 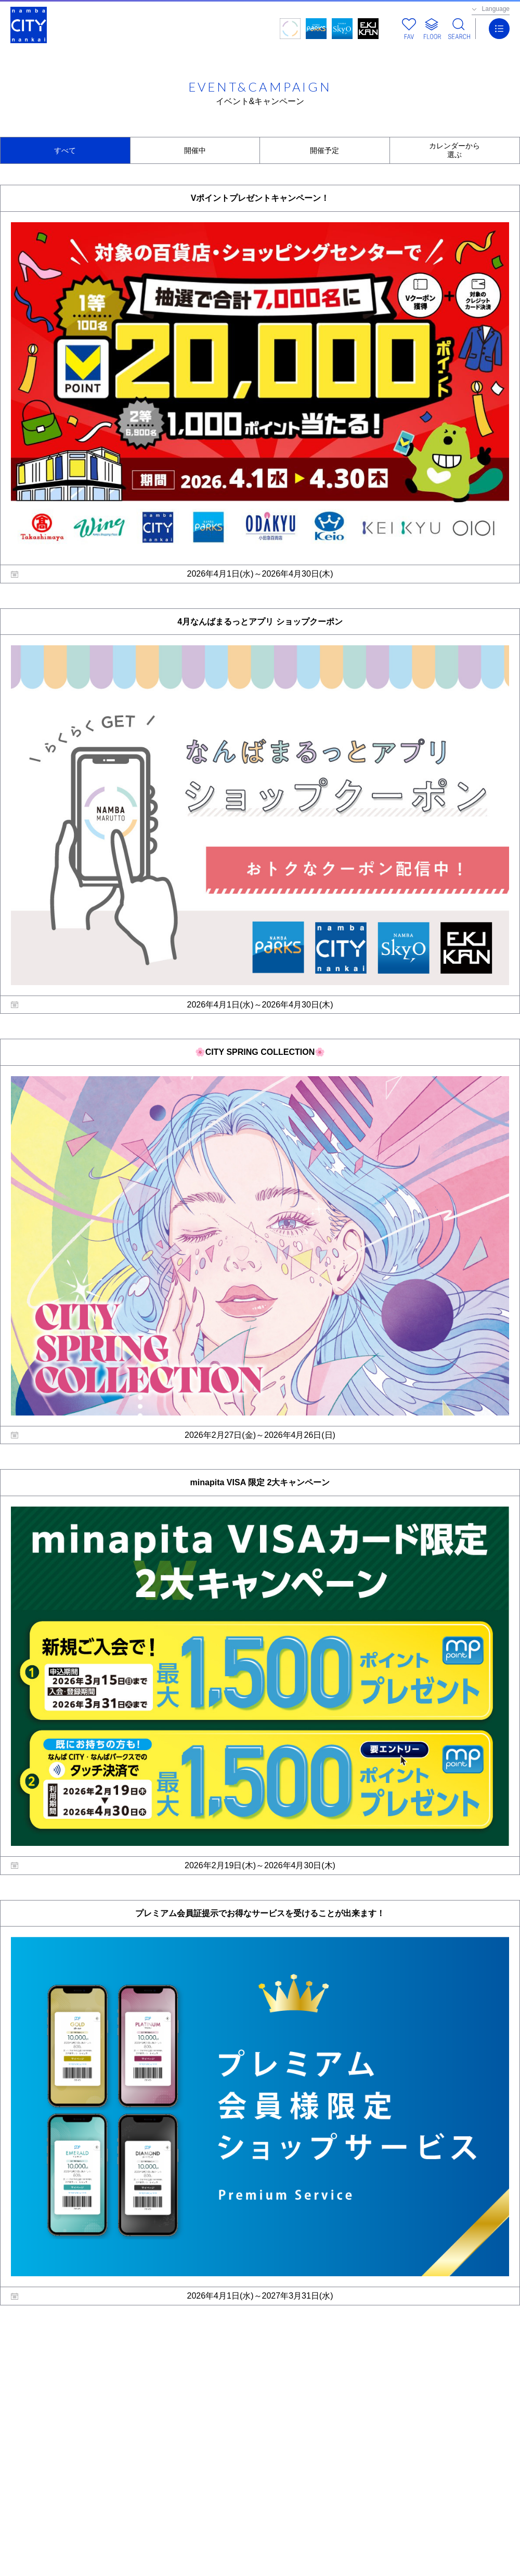 I want to click on Language, so click(x=496, y=8).